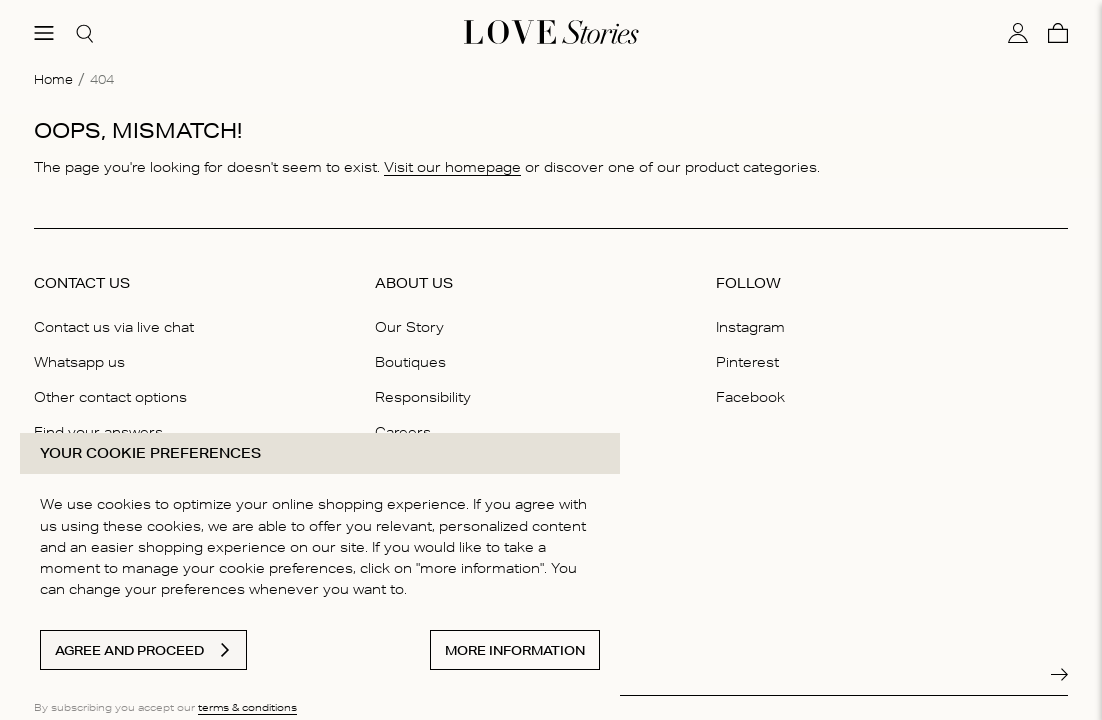 This screenshot has height=720, width=1102. I want to click on Facebook, so click(750, 397).